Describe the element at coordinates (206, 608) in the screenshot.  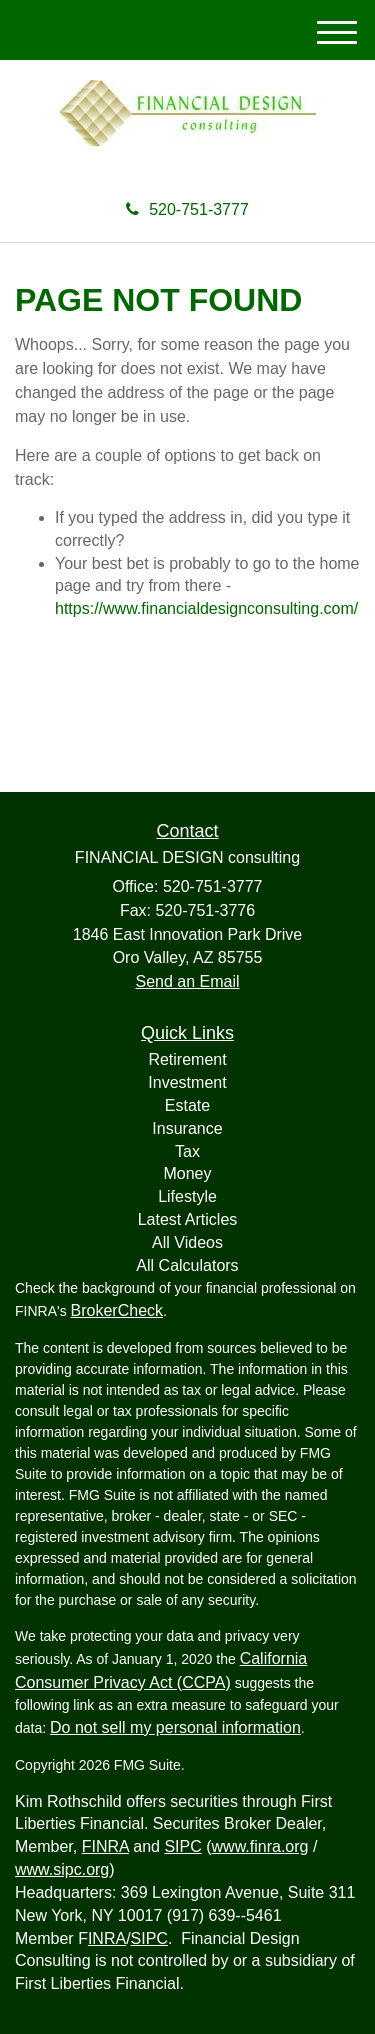
I see `https://www.financialdesignconsulting.com/` at that location.